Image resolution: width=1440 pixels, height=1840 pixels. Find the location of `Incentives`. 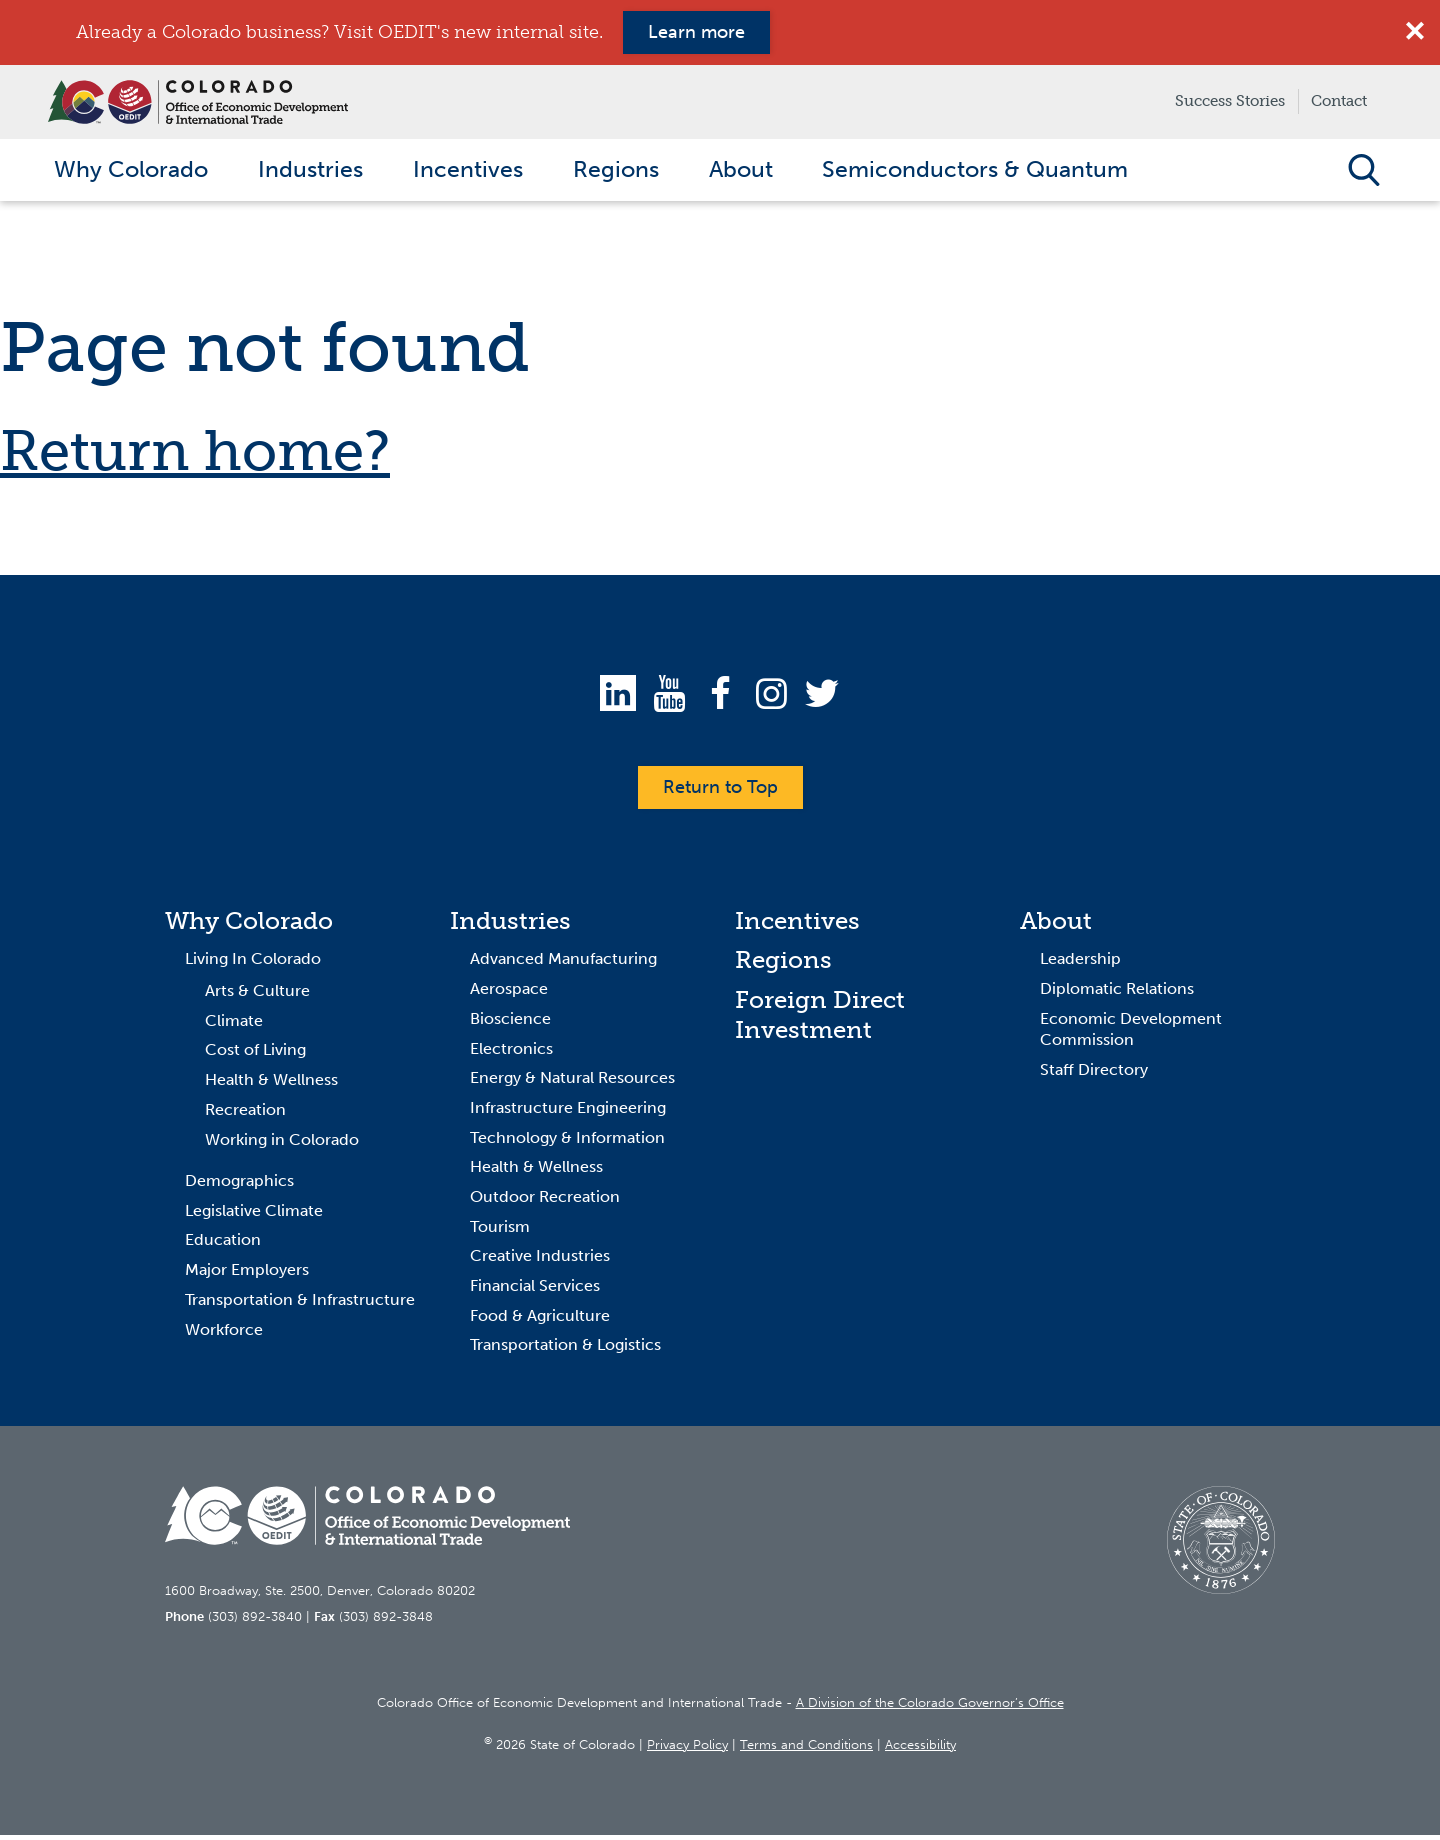

Incentives is located at coordinates (797, 924).